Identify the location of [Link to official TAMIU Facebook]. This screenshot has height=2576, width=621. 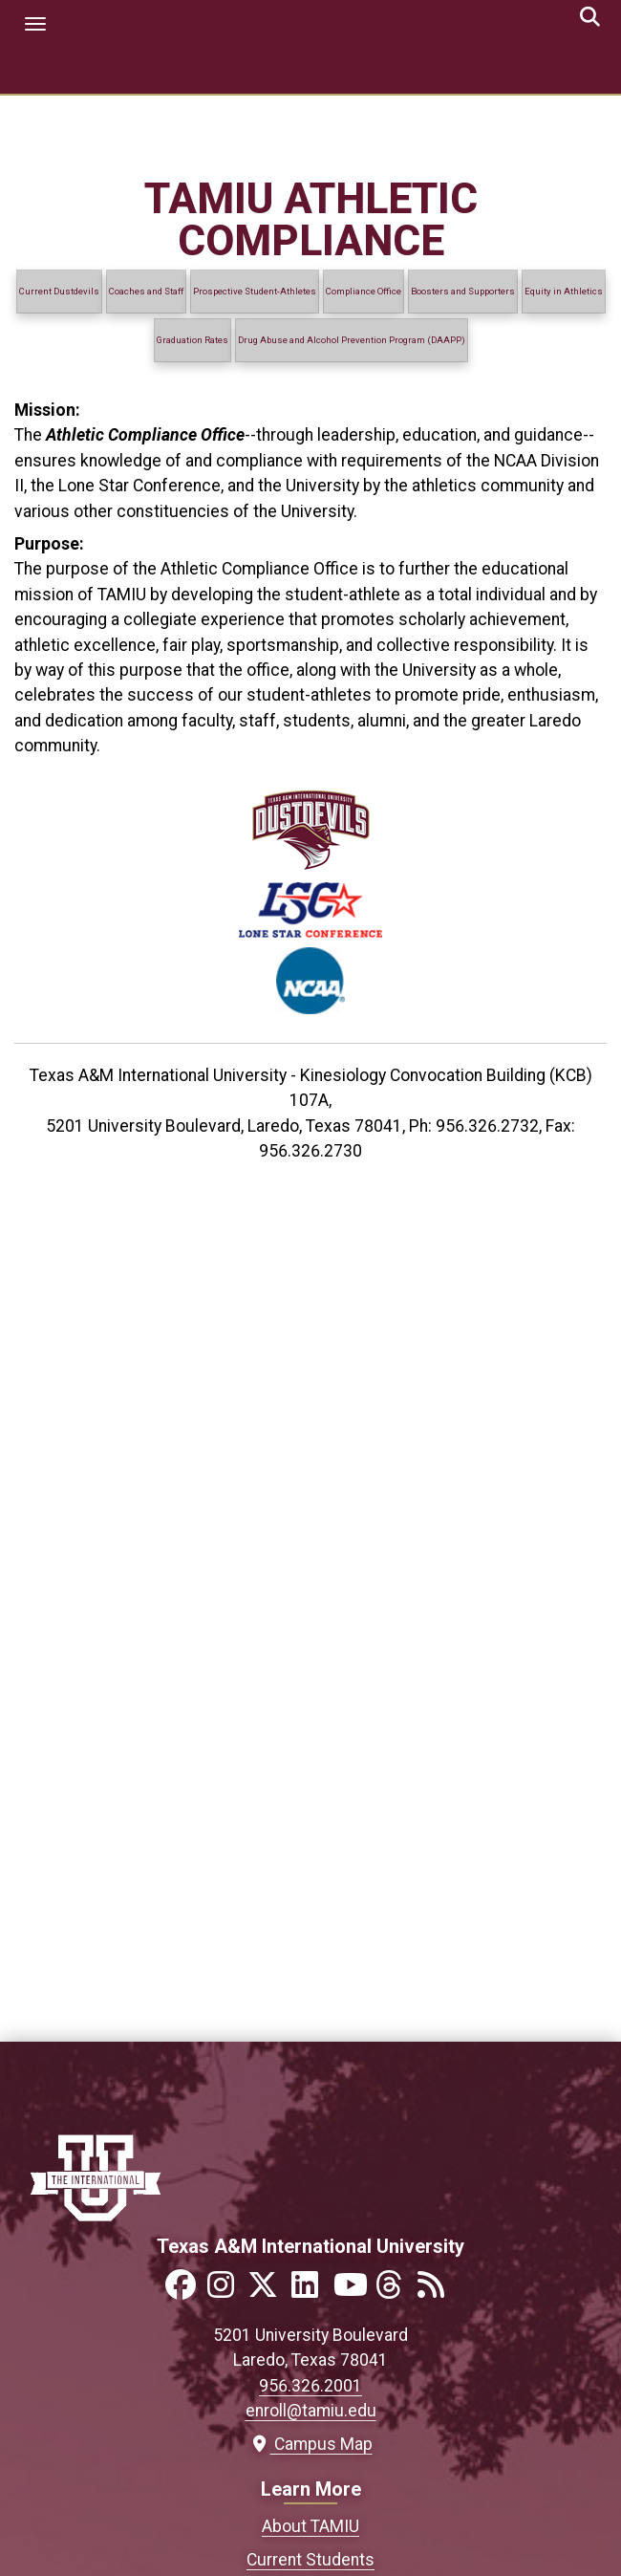
(184, 2291).